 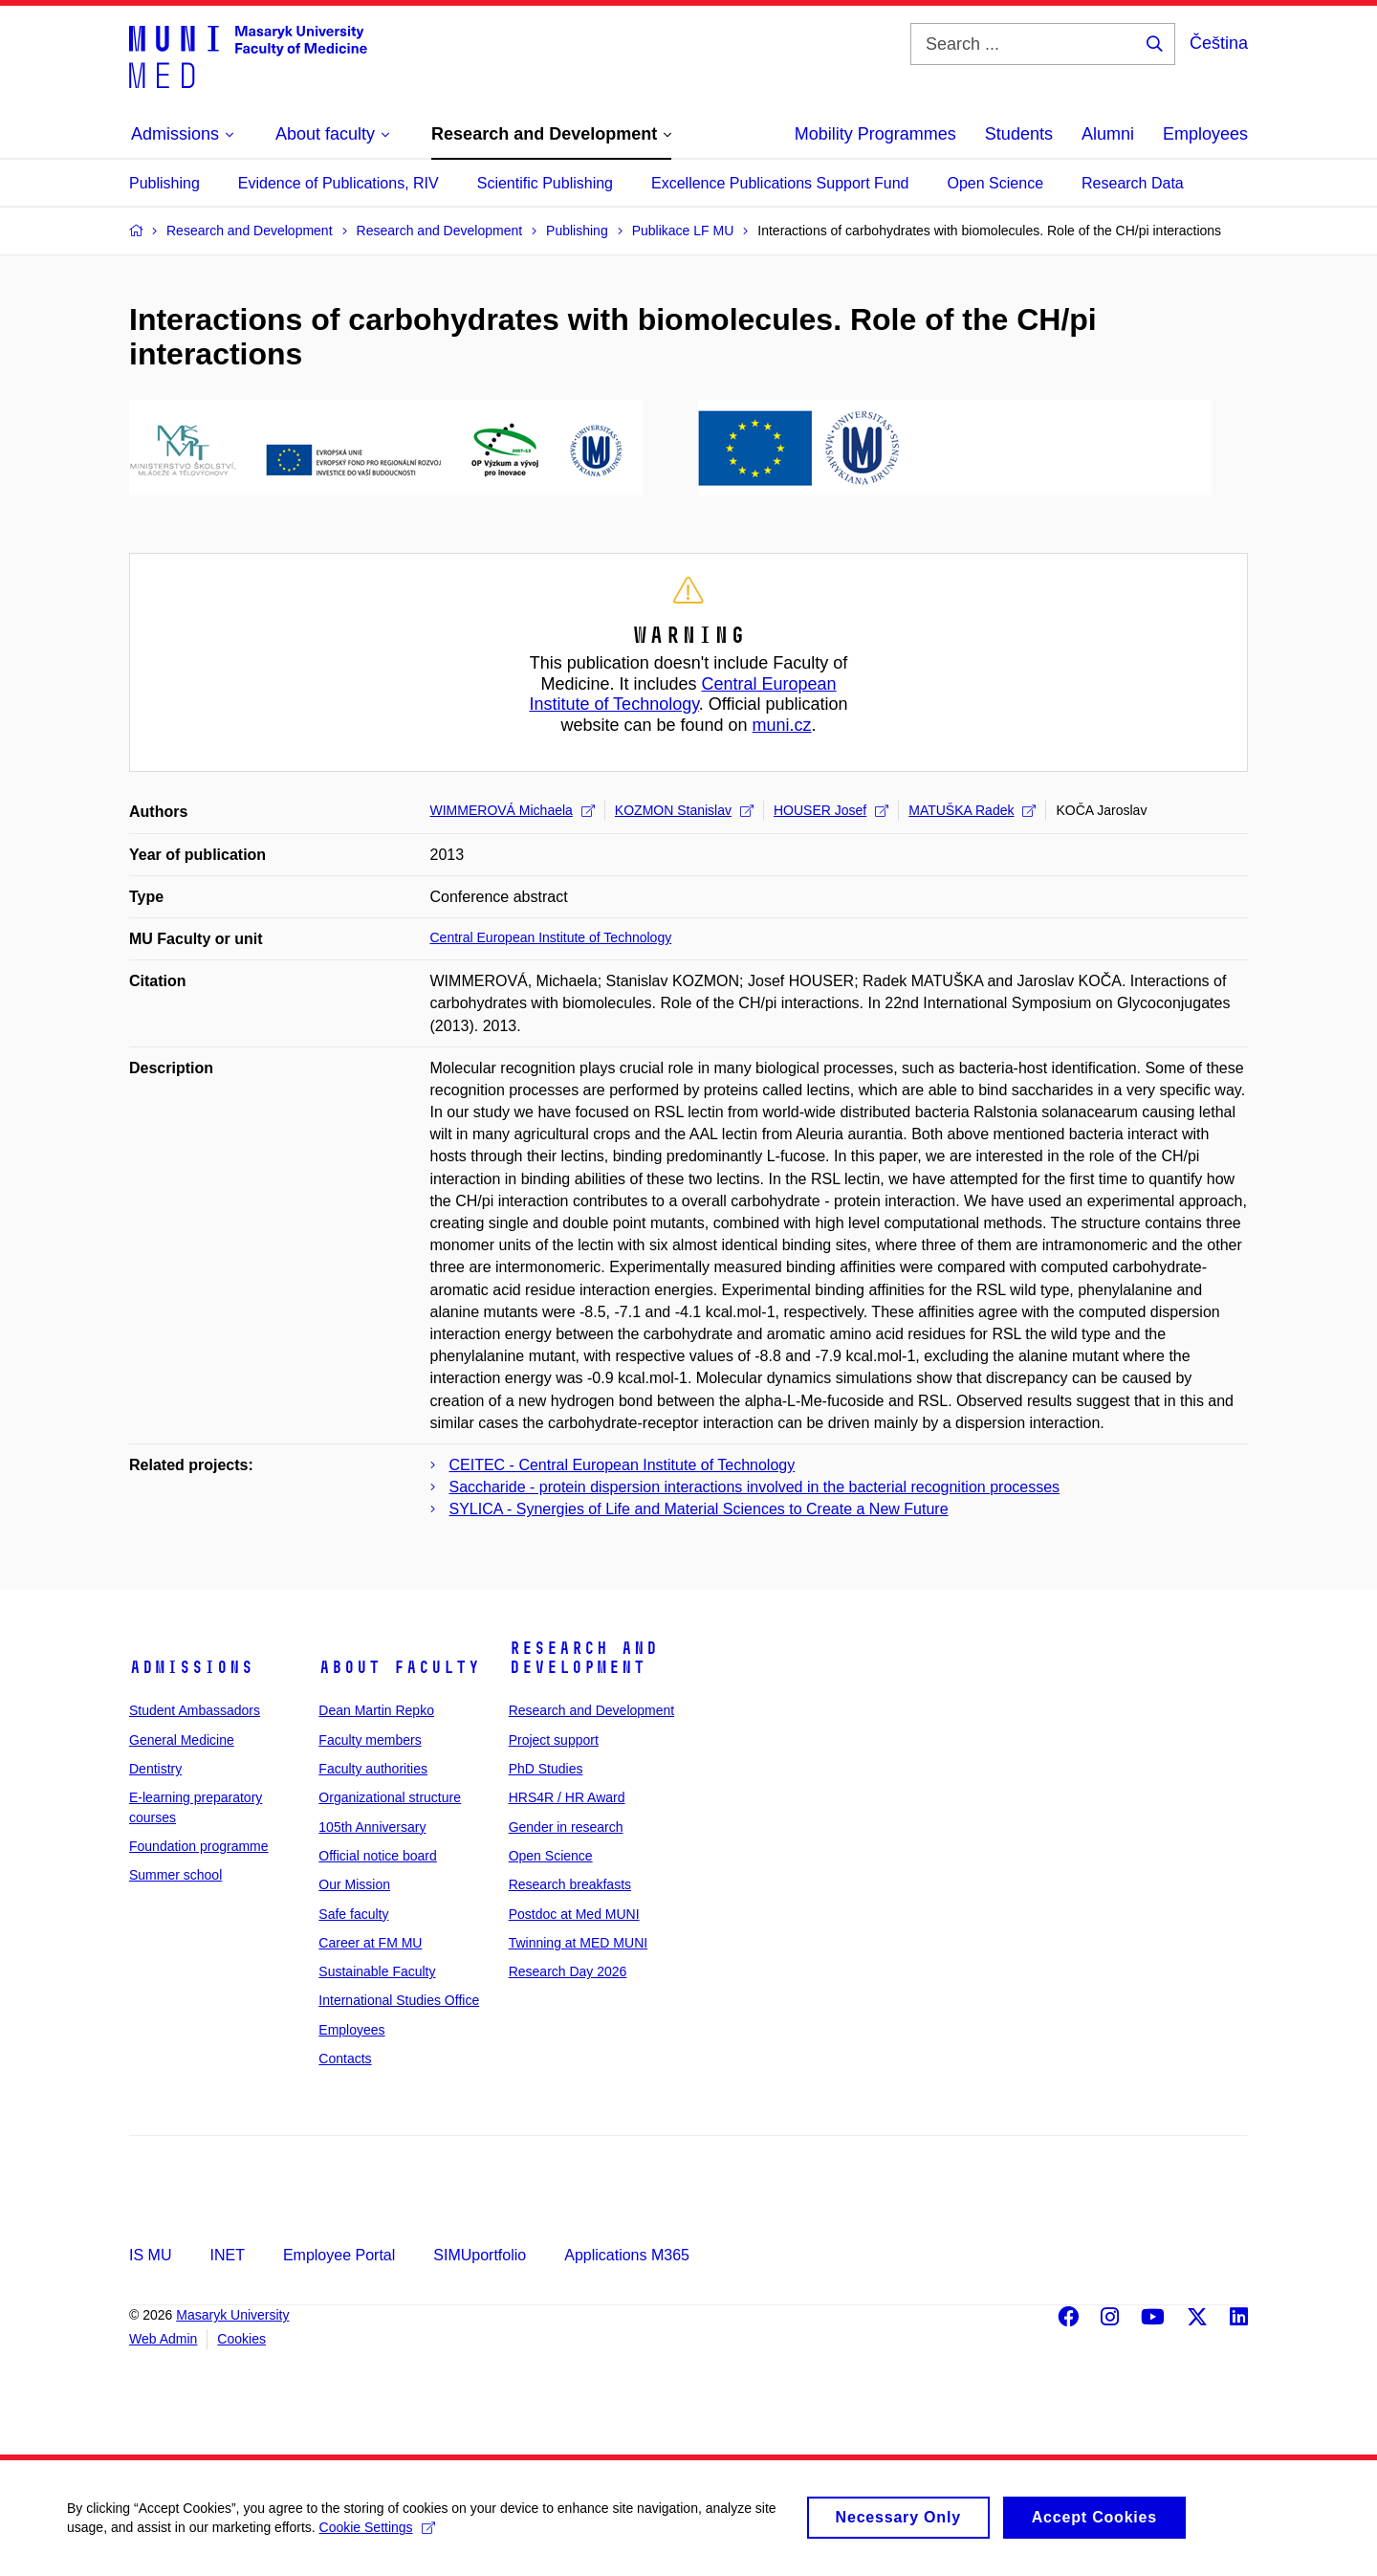 What do you see at coordinates (369, 1740) in the screenshot?
I see `Faculty members` at bounding box center [369, 1740].